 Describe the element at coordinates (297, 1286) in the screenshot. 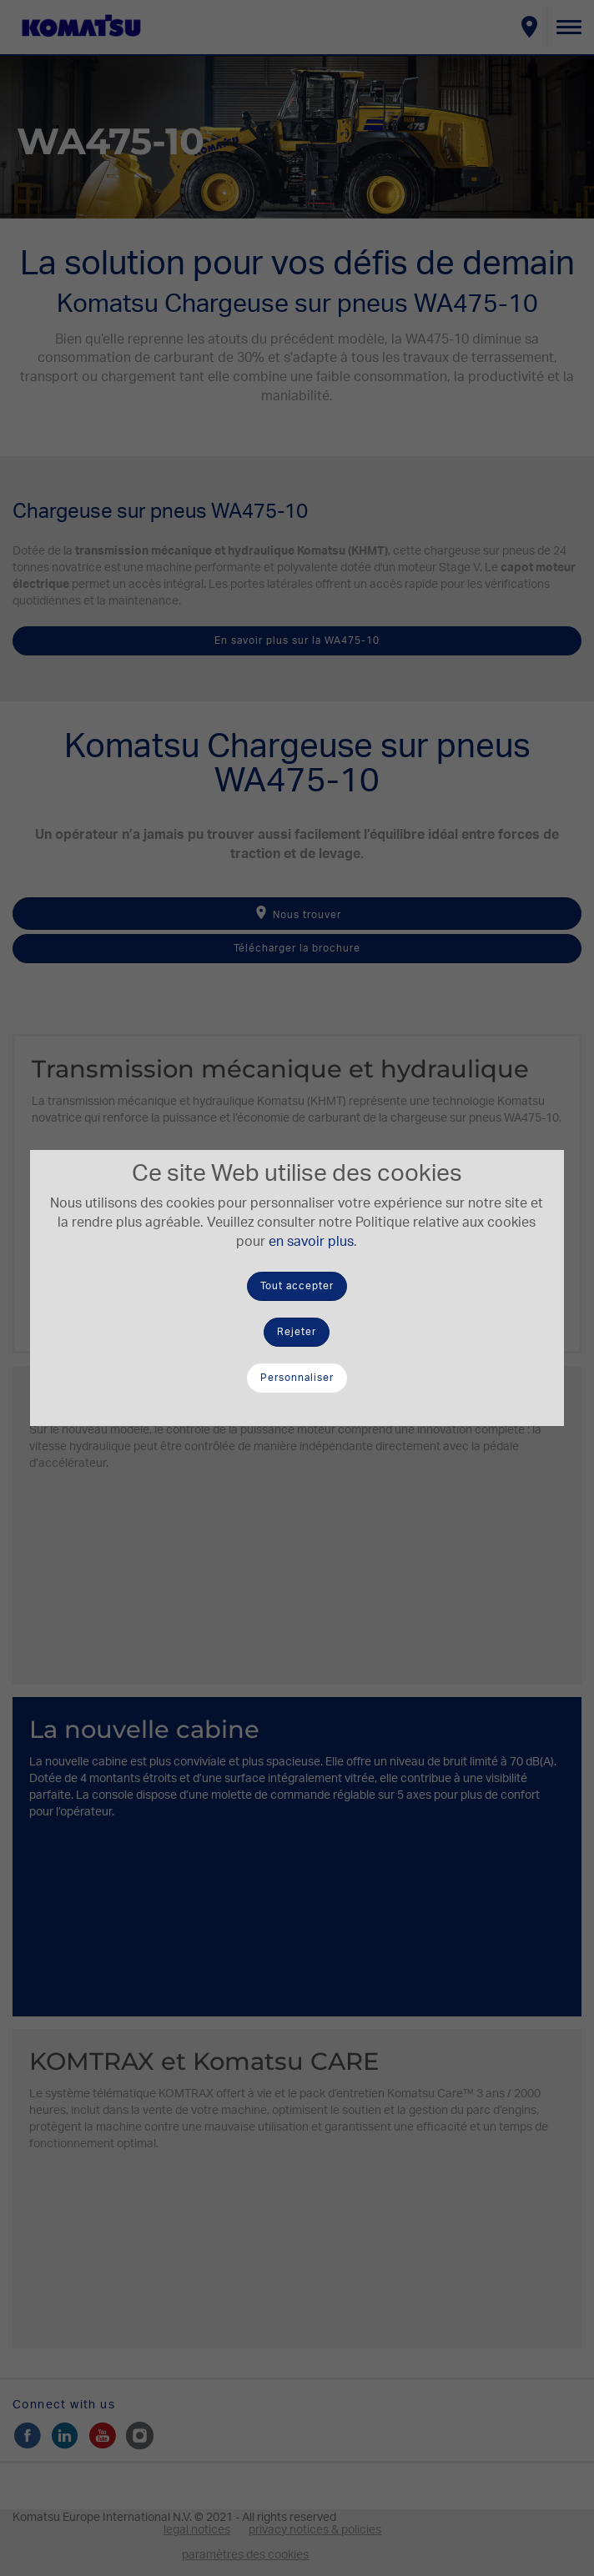

I see `Tout accepter` at that location.